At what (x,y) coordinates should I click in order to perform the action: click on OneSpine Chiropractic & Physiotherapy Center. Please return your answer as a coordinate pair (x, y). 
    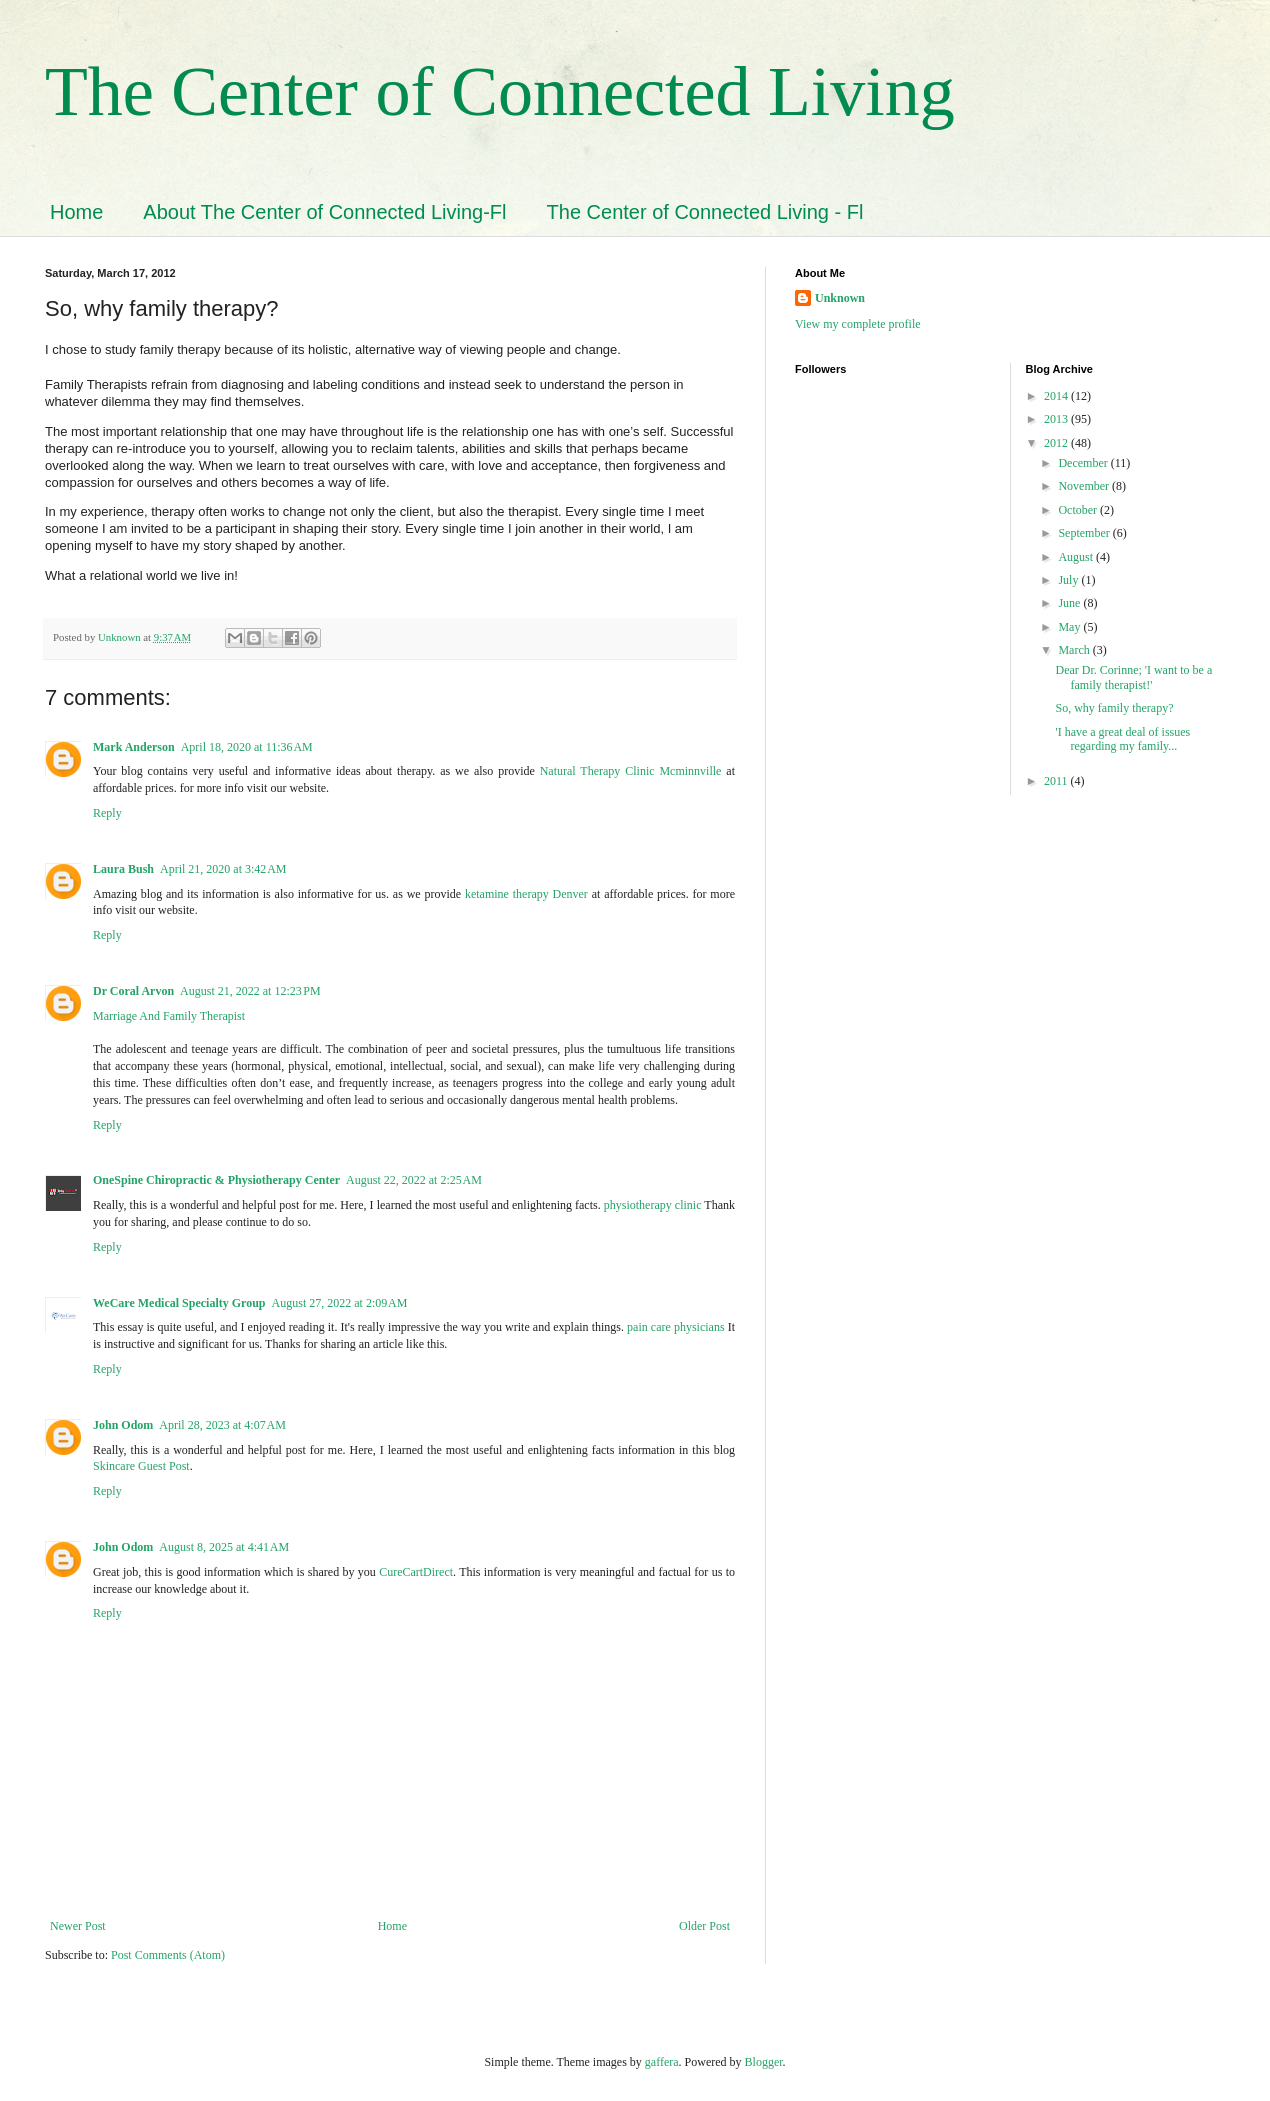
    Looking at the image, I should click on (216, 1180).